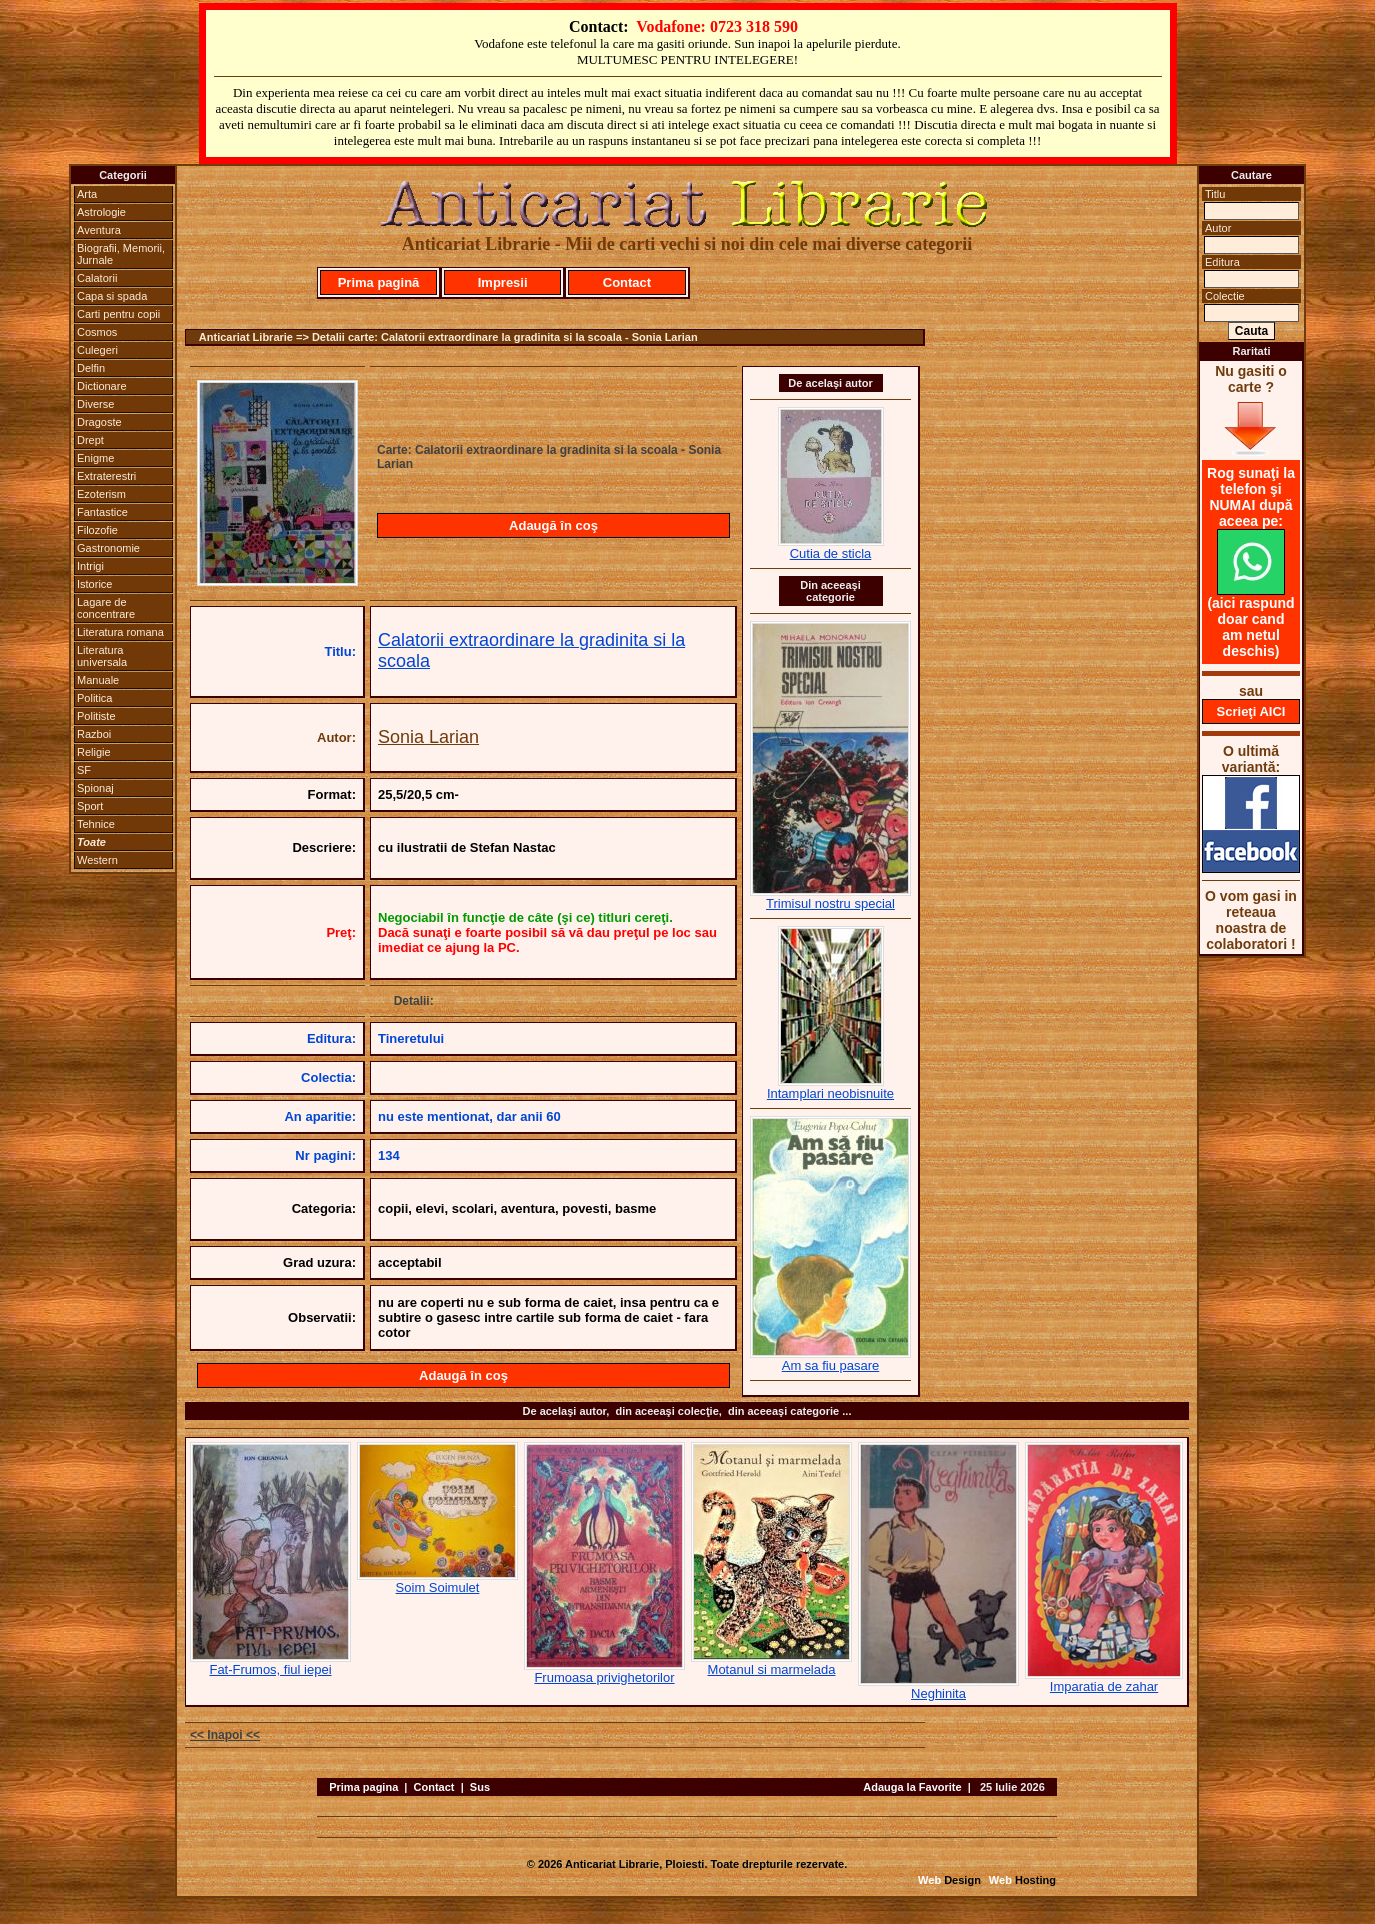 This screenshot has width=1375, height=1924. Describe the element at coordinates (106, 608) in the screenshot. I see `Lagare de concentrare` at that location.